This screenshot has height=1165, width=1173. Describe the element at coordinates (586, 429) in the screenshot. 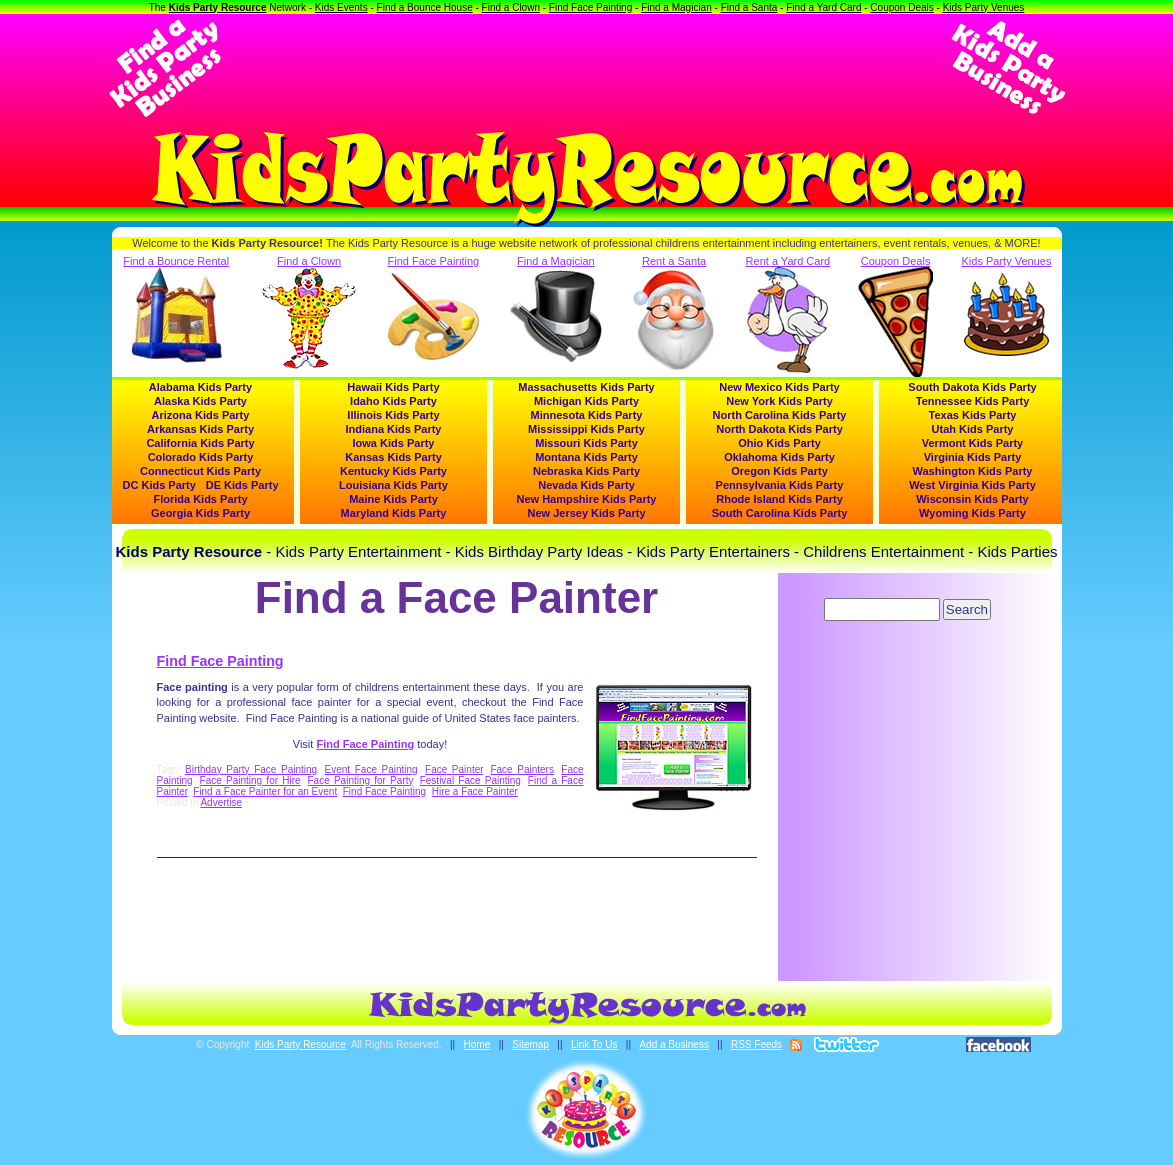

I see `Mississippi Kids Party` at that location.